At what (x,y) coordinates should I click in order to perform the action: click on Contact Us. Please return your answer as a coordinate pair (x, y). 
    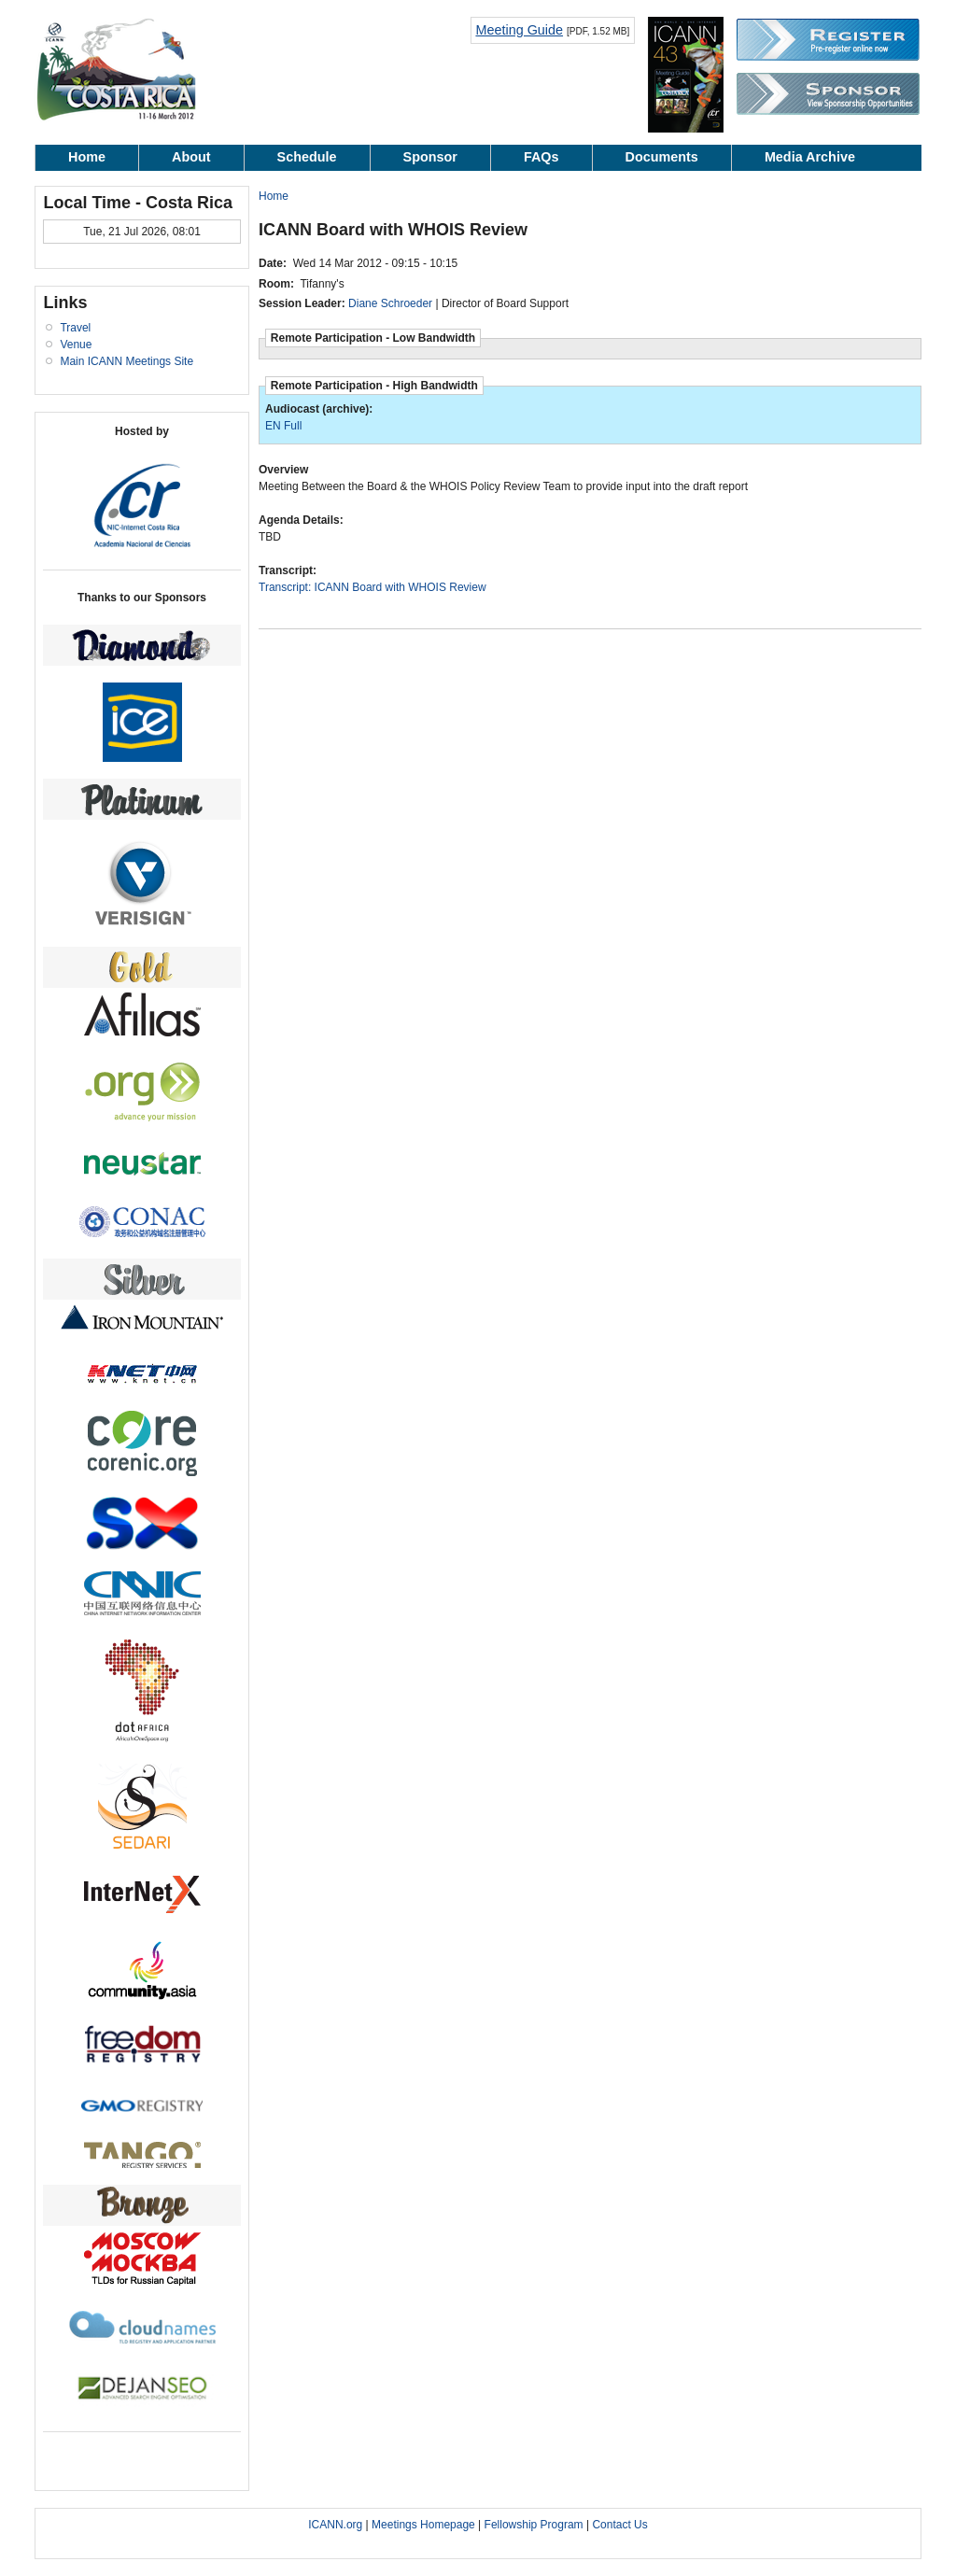
    Looking at the image, I should click on (619, 2524).